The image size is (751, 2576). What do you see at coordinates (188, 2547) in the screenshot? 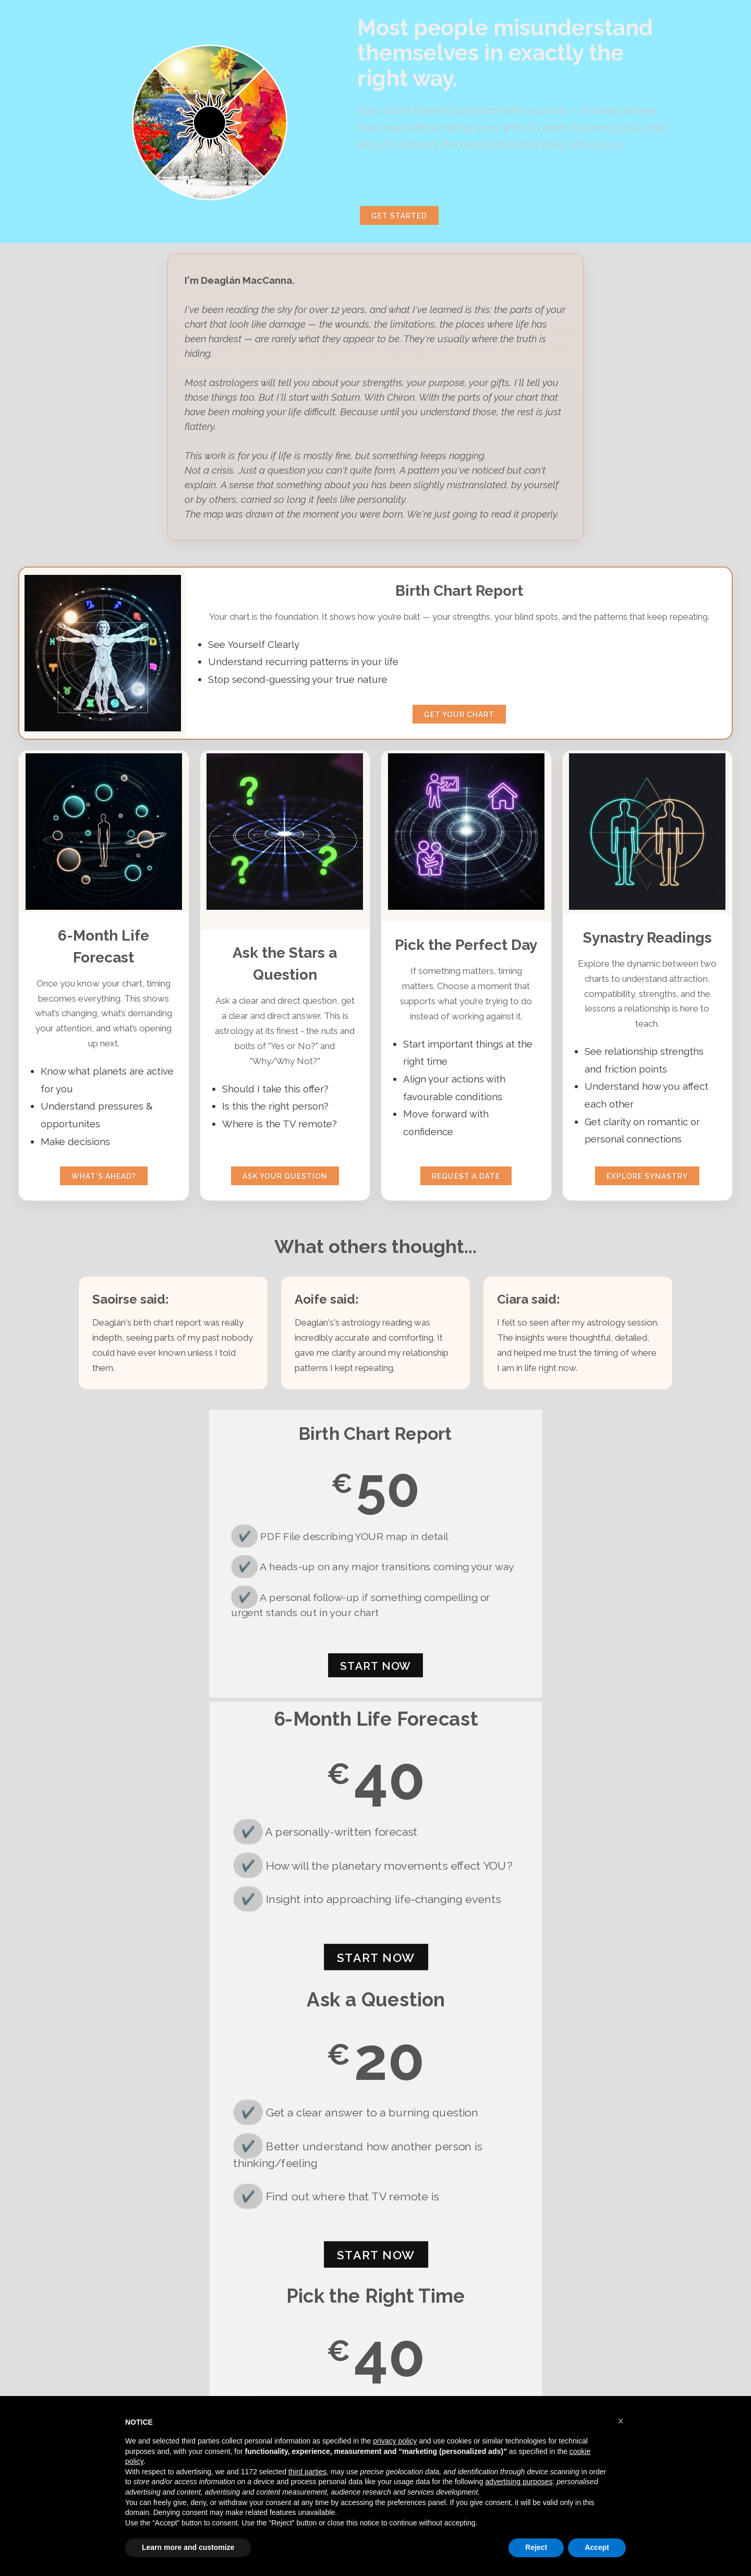
I see `Learn more and customize [button]` at bounding box center [188, 2547].